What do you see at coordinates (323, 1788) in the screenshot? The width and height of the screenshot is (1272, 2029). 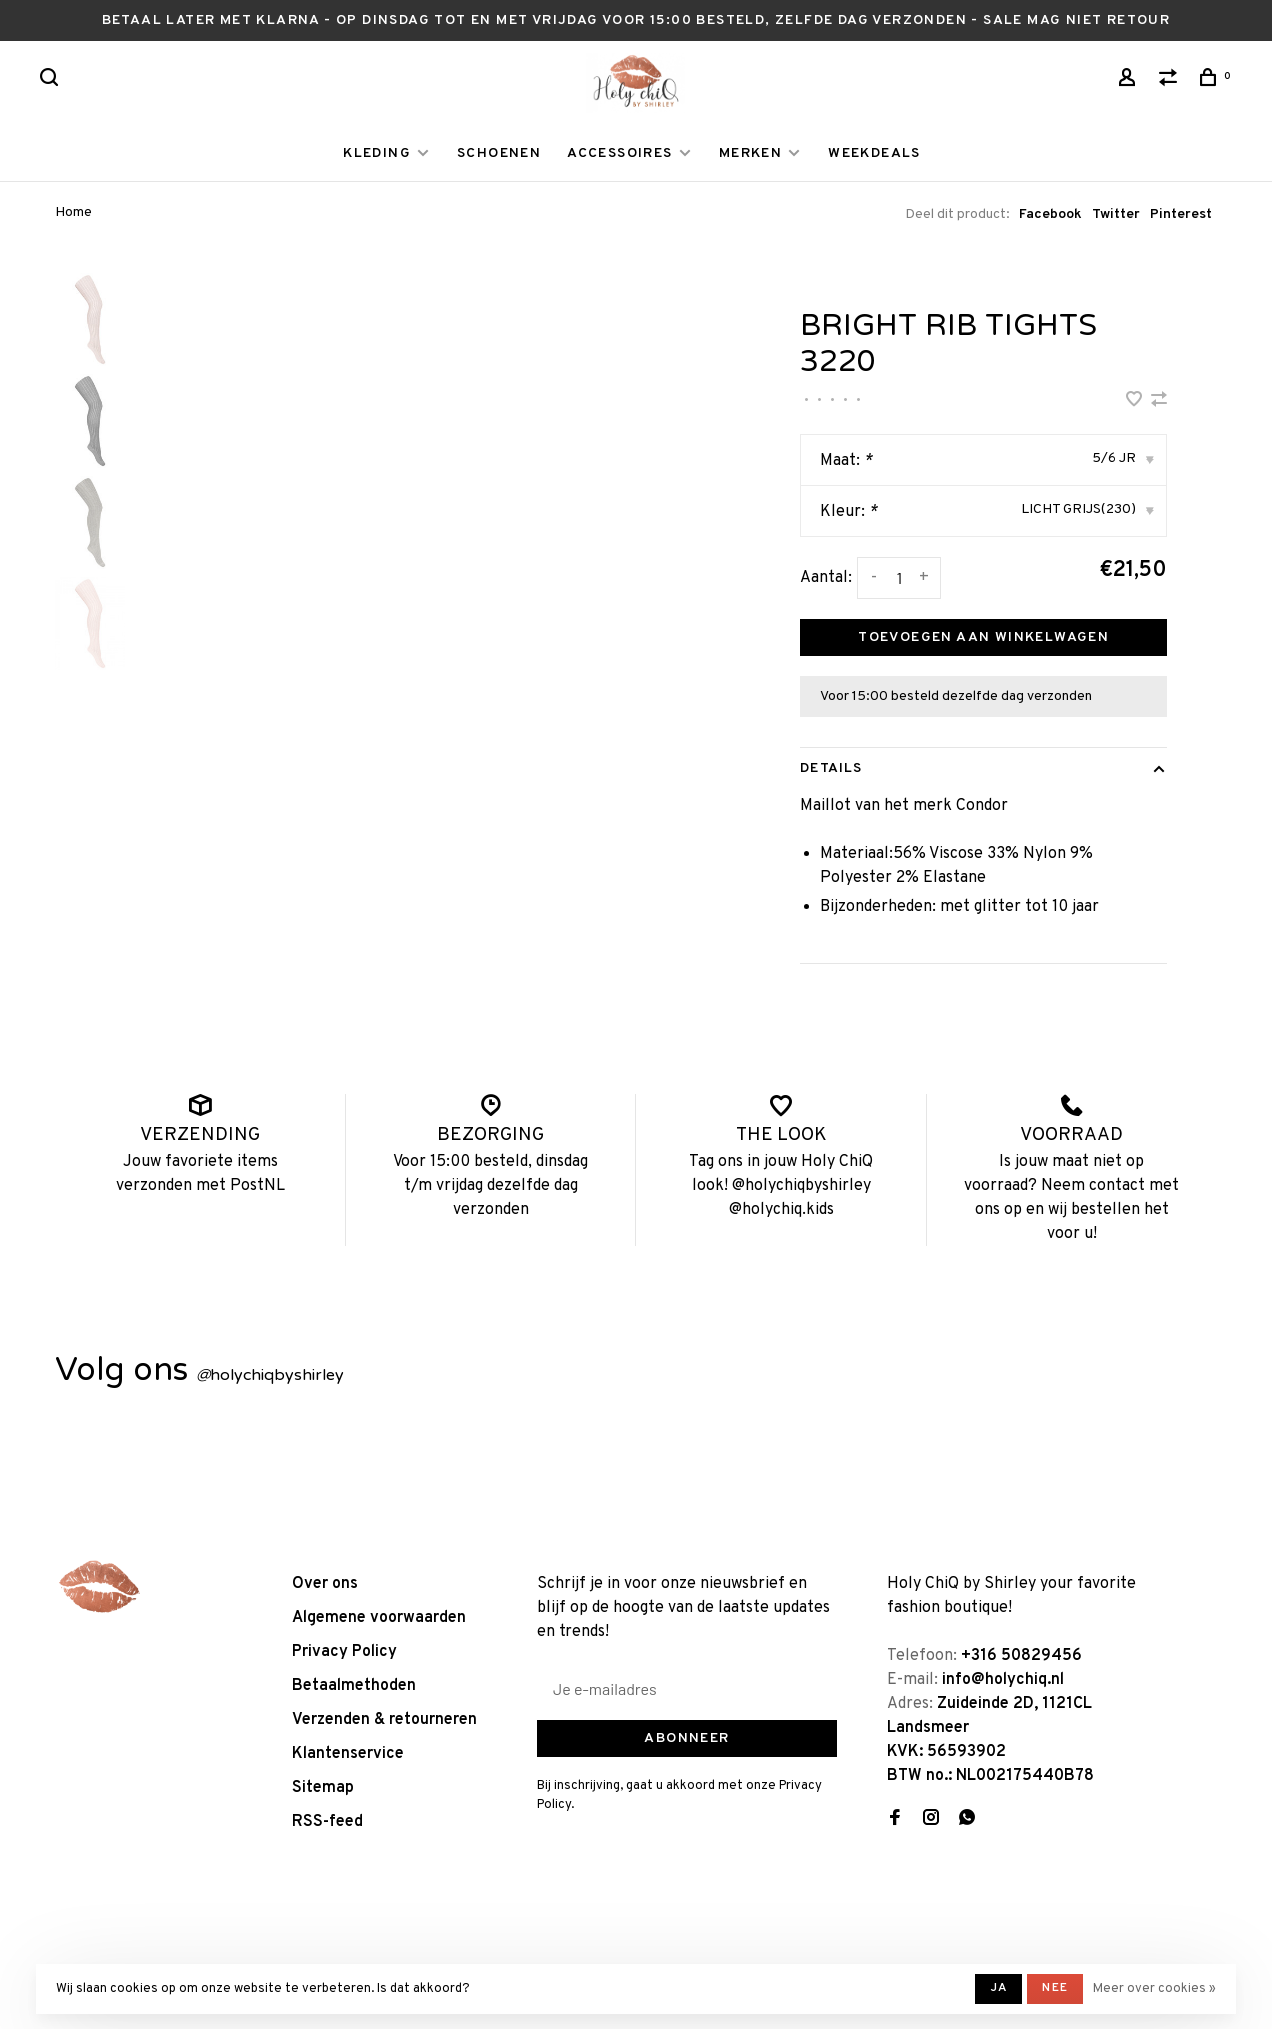 I see `Sitemap` at bounding box center [323, 1788].